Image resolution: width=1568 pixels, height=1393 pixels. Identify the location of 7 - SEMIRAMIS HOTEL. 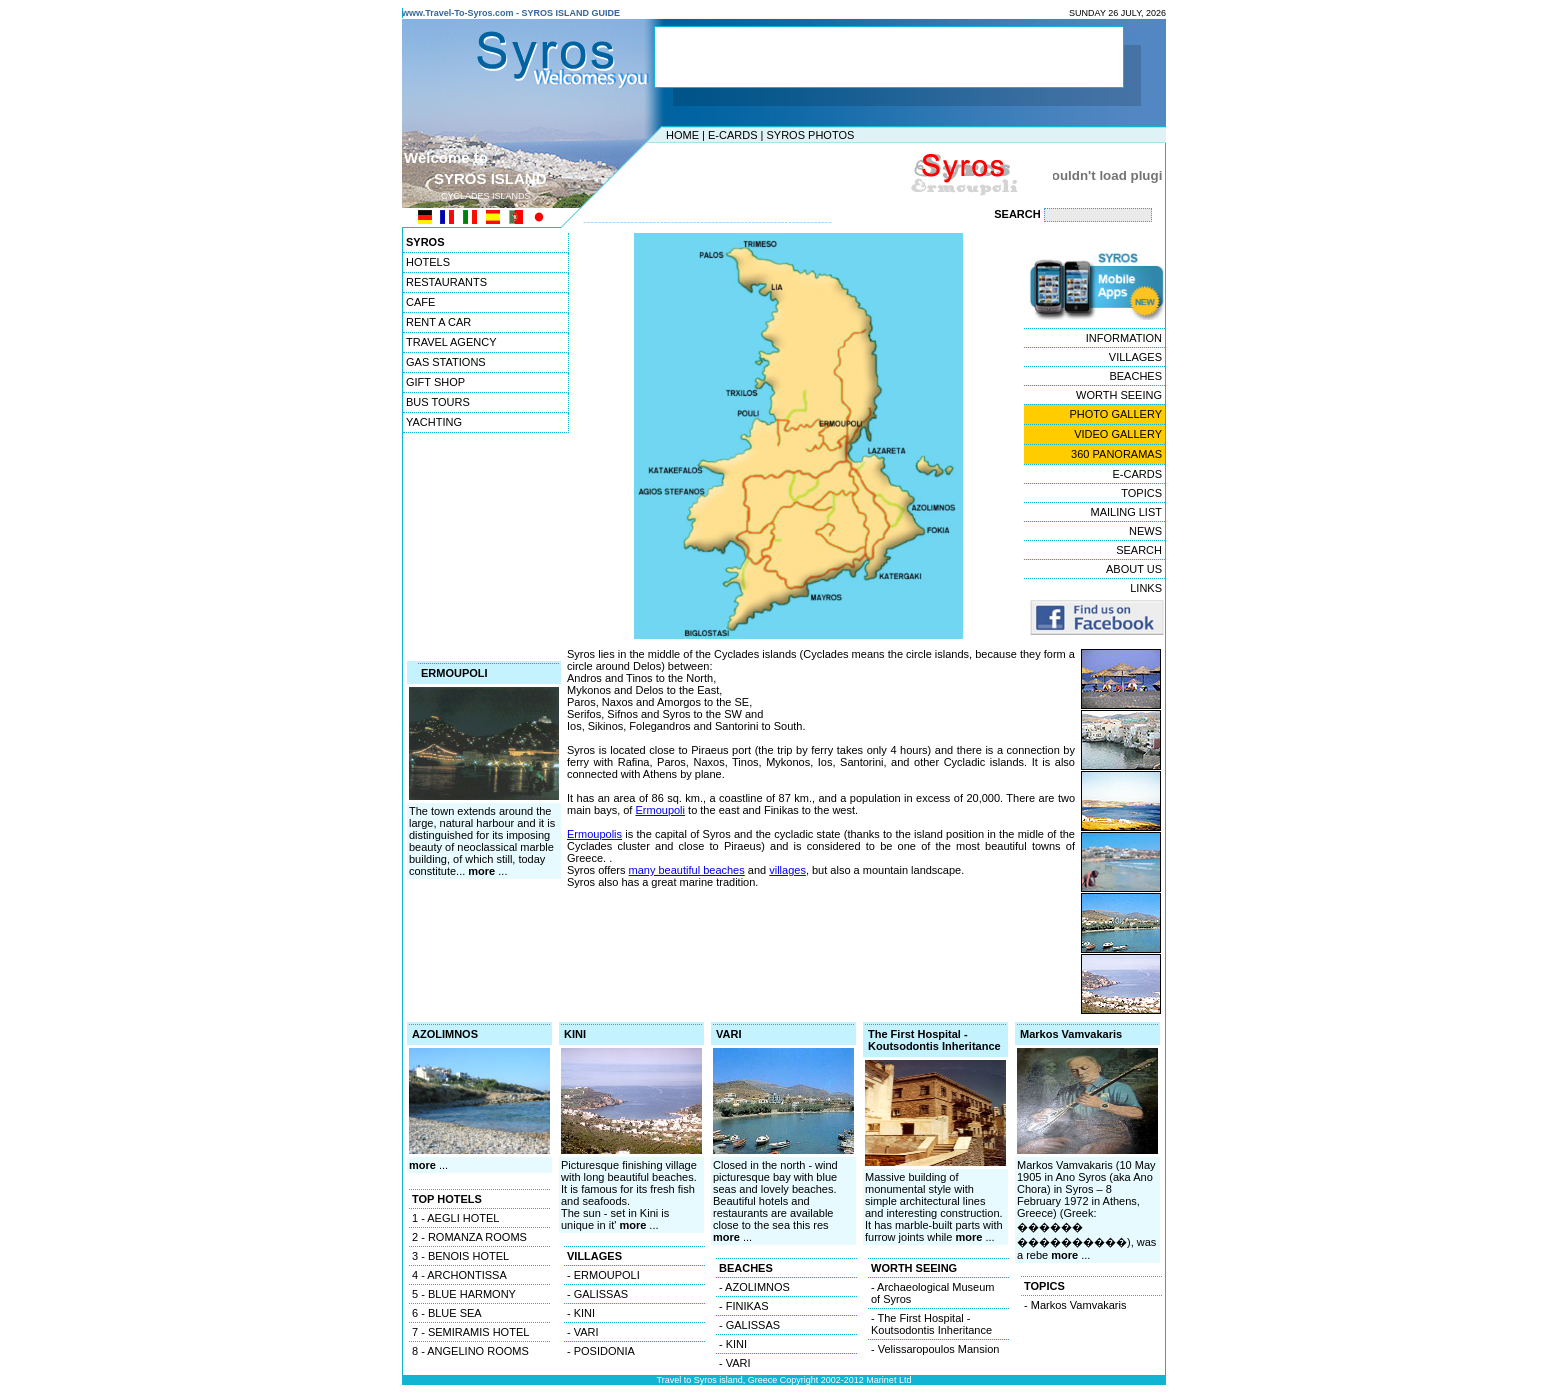
(470, 1332).